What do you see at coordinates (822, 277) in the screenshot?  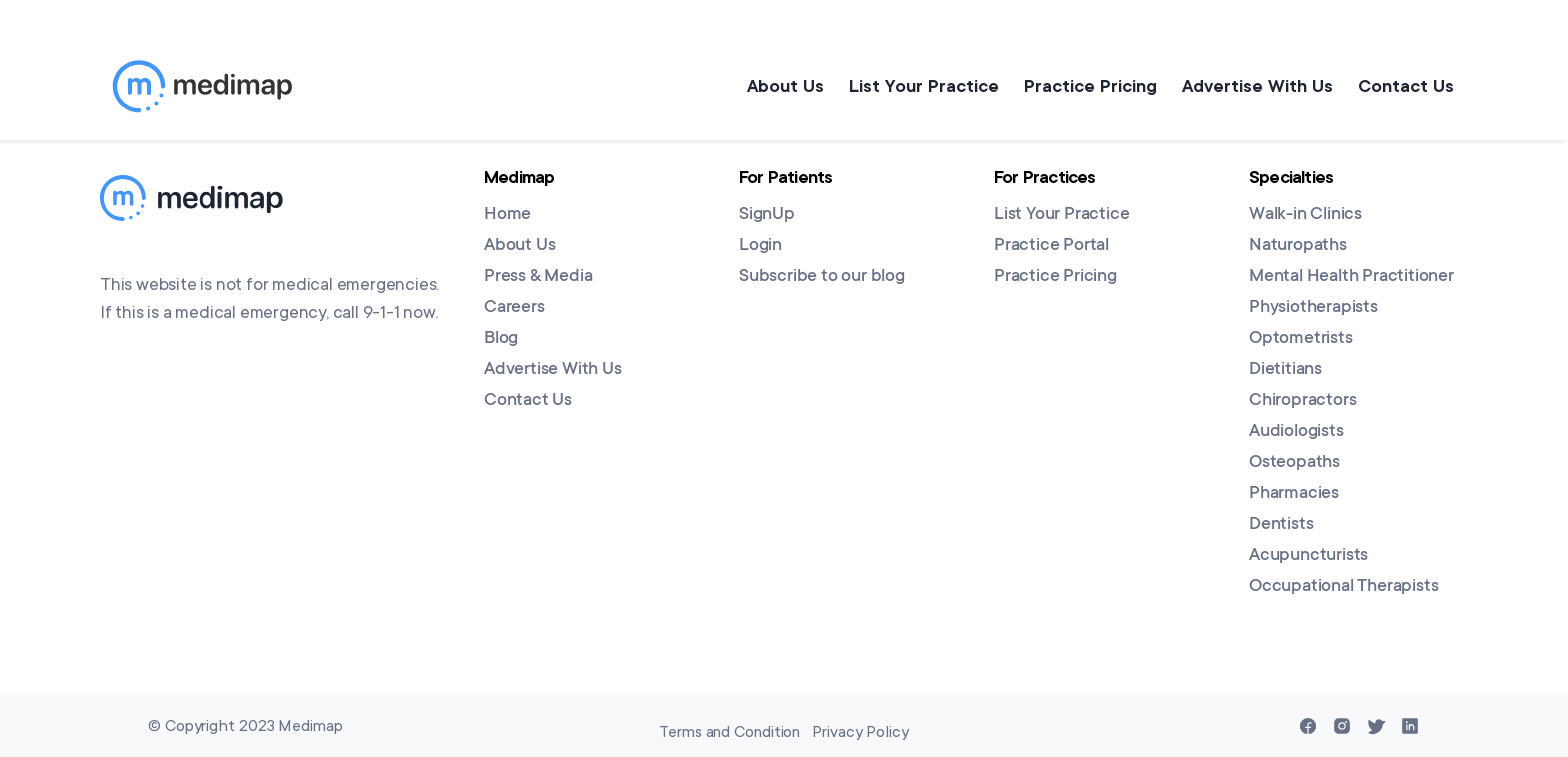 I see `Subscribe to our blog` at bounding box center [822, 277].